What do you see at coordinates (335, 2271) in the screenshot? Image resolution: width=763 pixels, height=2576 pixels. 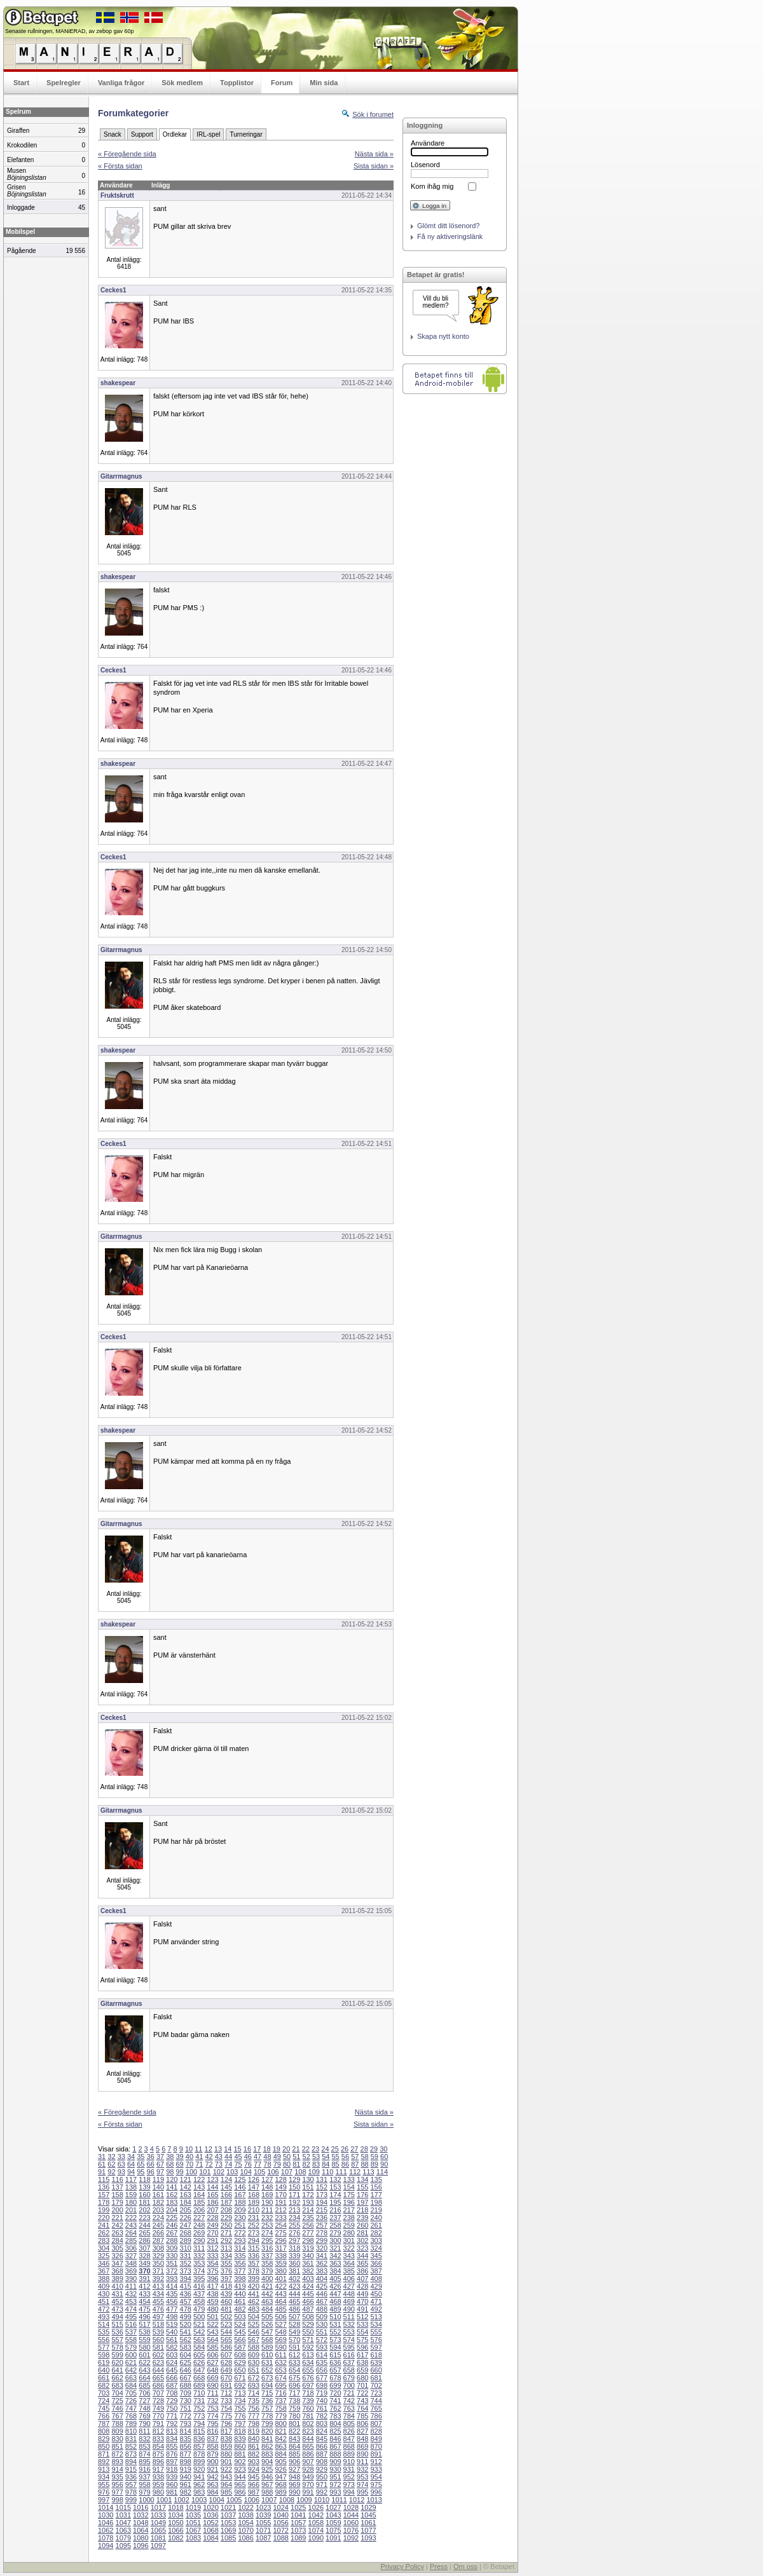 I see `384` at bounding box center [335, 2271].